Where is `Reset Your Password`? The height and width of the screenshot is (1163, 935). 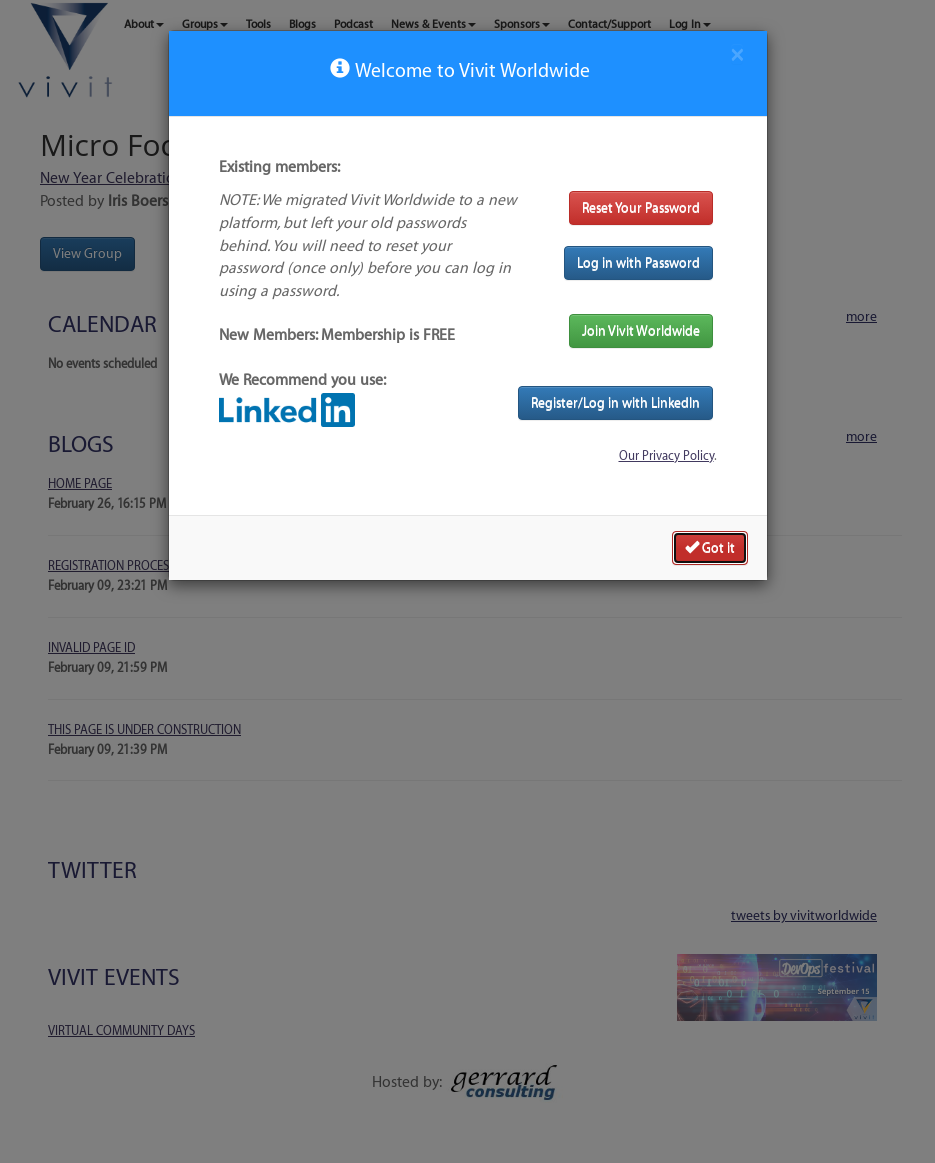
Reset Your Password is located at coordinates (641, 207).